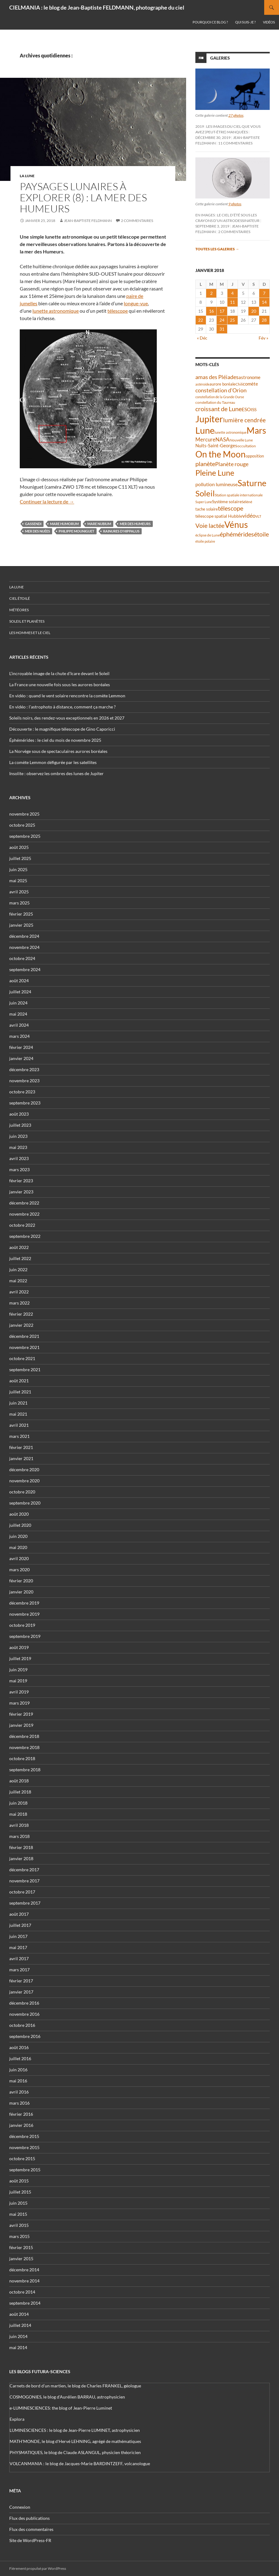  What do you see at coordinates (18, 2080) in the screenshot?
I see `mai 2016` at bounding box center [18, 2080].